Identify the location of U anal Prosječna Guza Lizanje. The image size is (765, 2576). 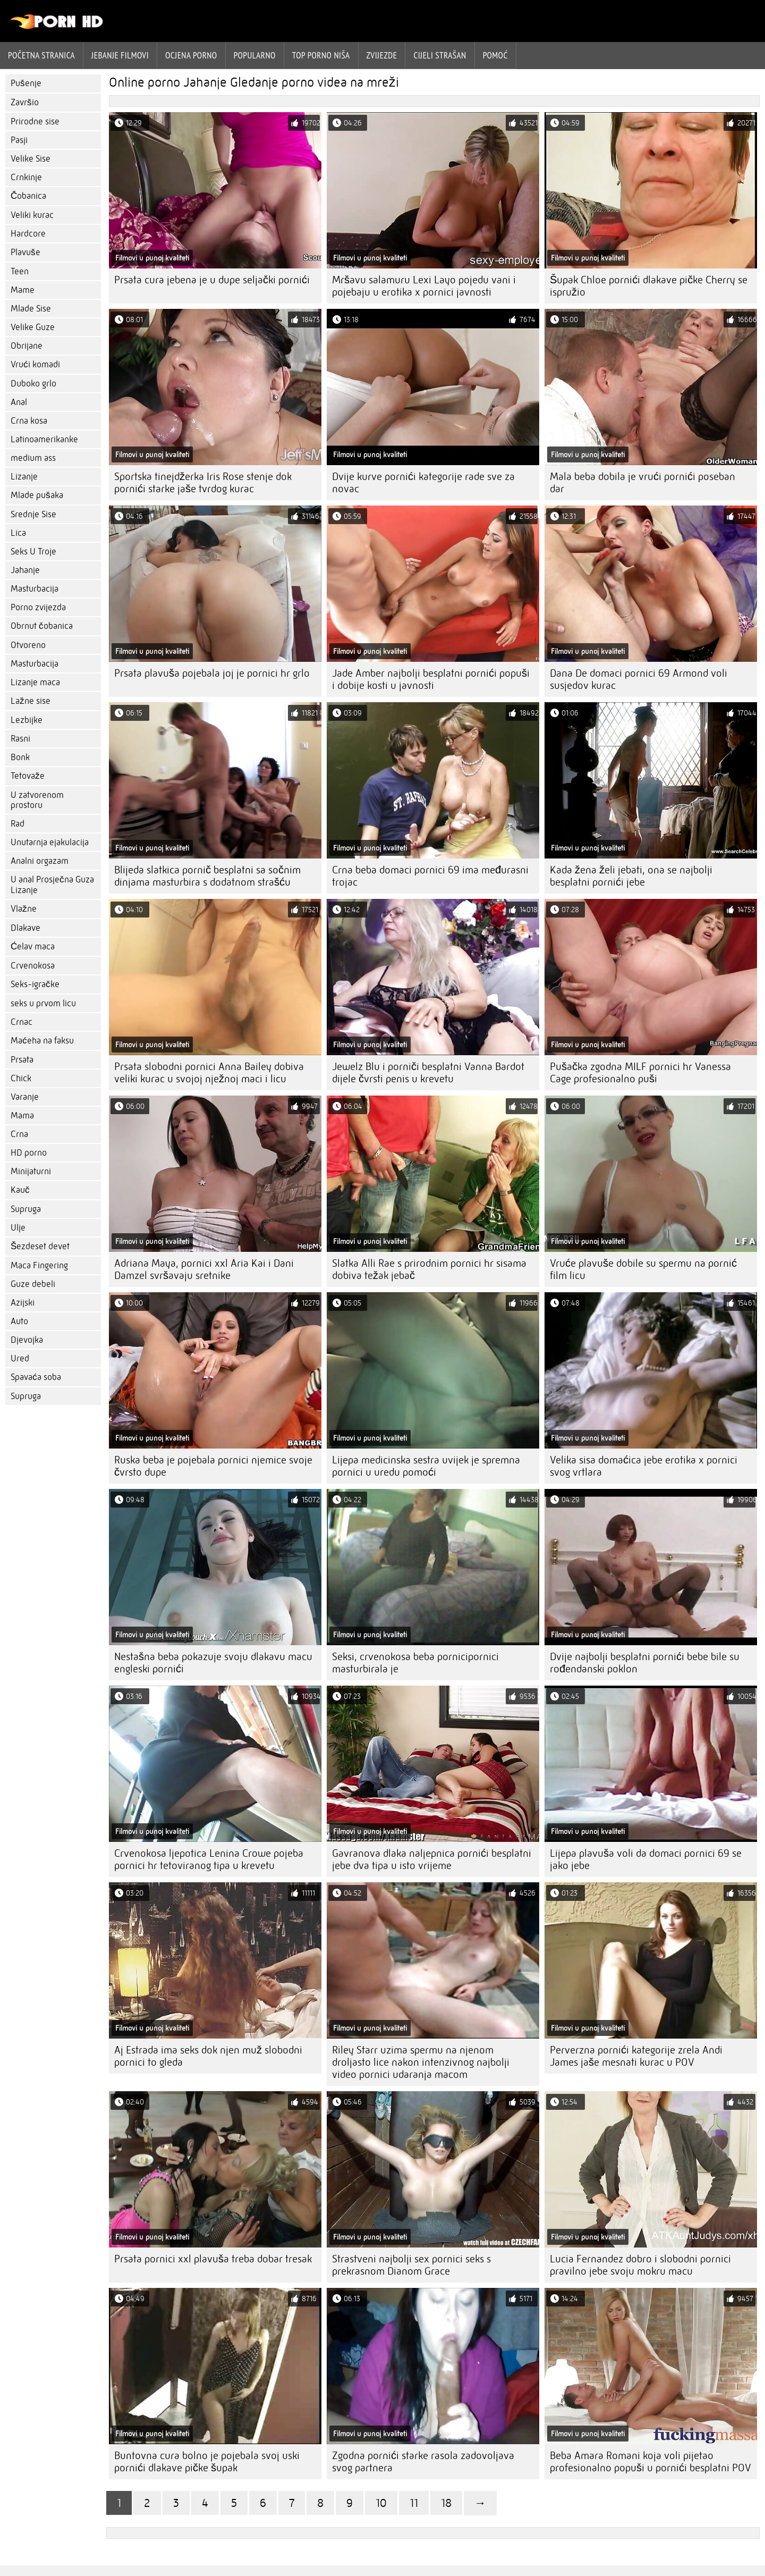
(52, 884).